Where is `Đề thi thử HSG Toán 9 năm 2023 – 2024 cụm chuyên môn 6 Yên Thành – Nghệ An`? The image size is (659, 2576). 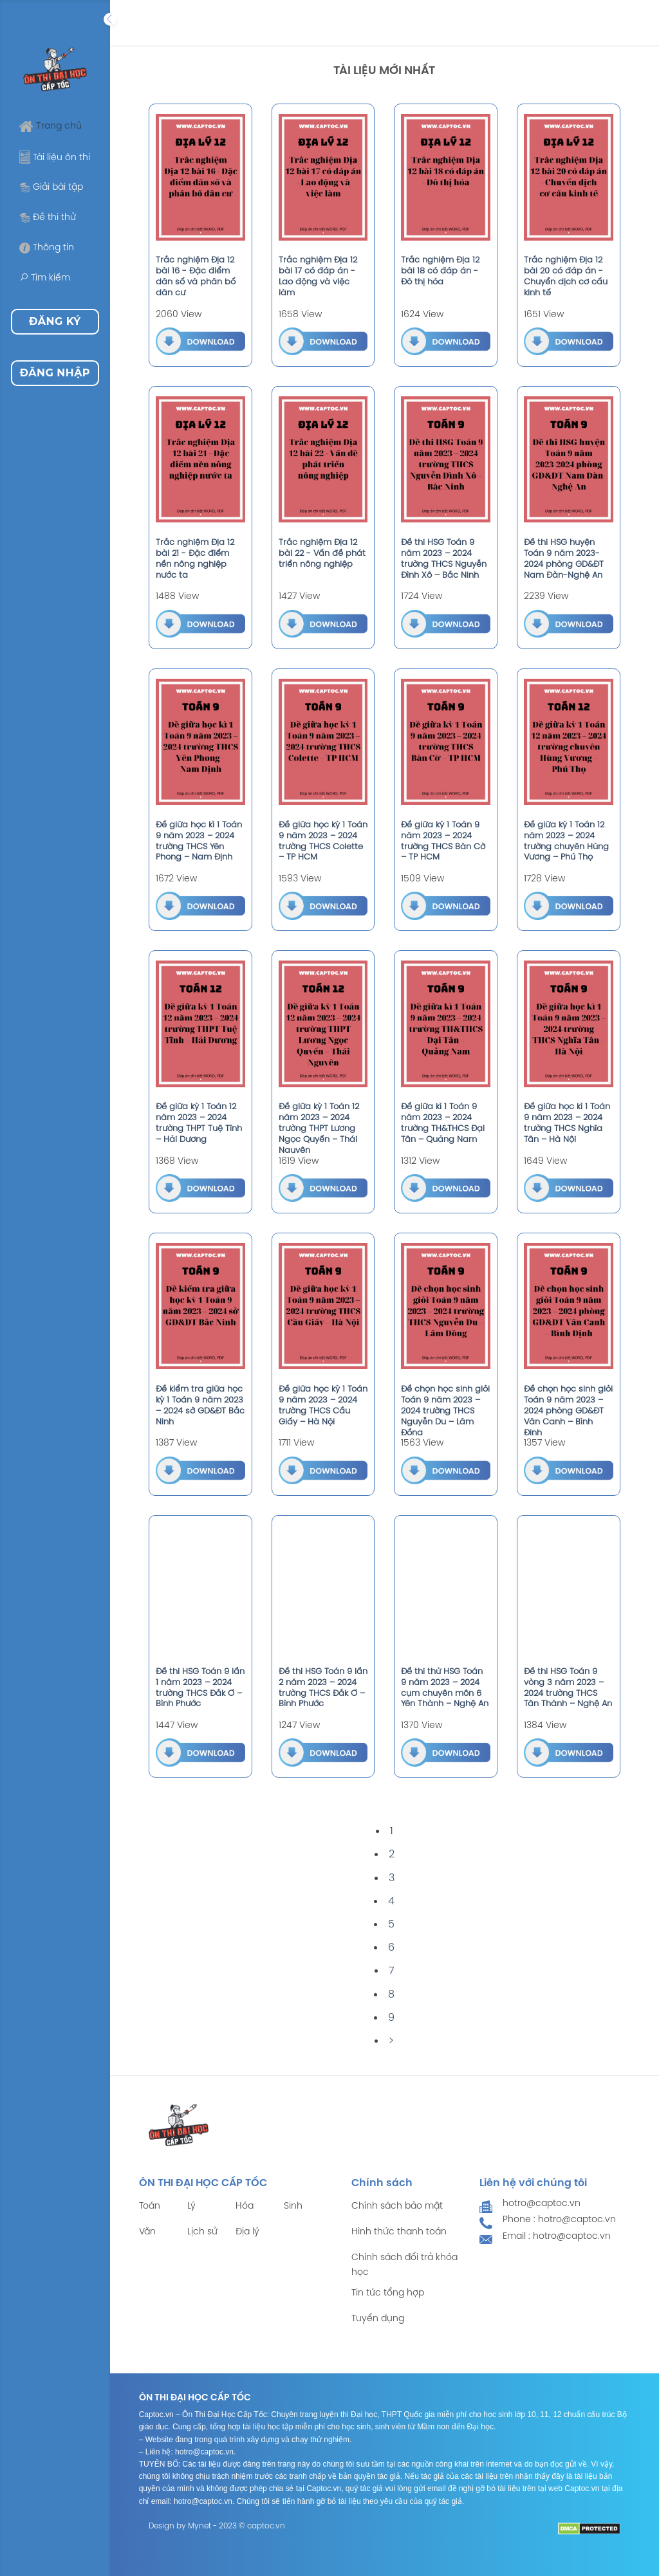 Đề thi thử HSG Toán 9 năm 2023 – 2024 cụm chuyên môn 6 Yên Thành – Nghệ An is located at coordinates (444, 1688).